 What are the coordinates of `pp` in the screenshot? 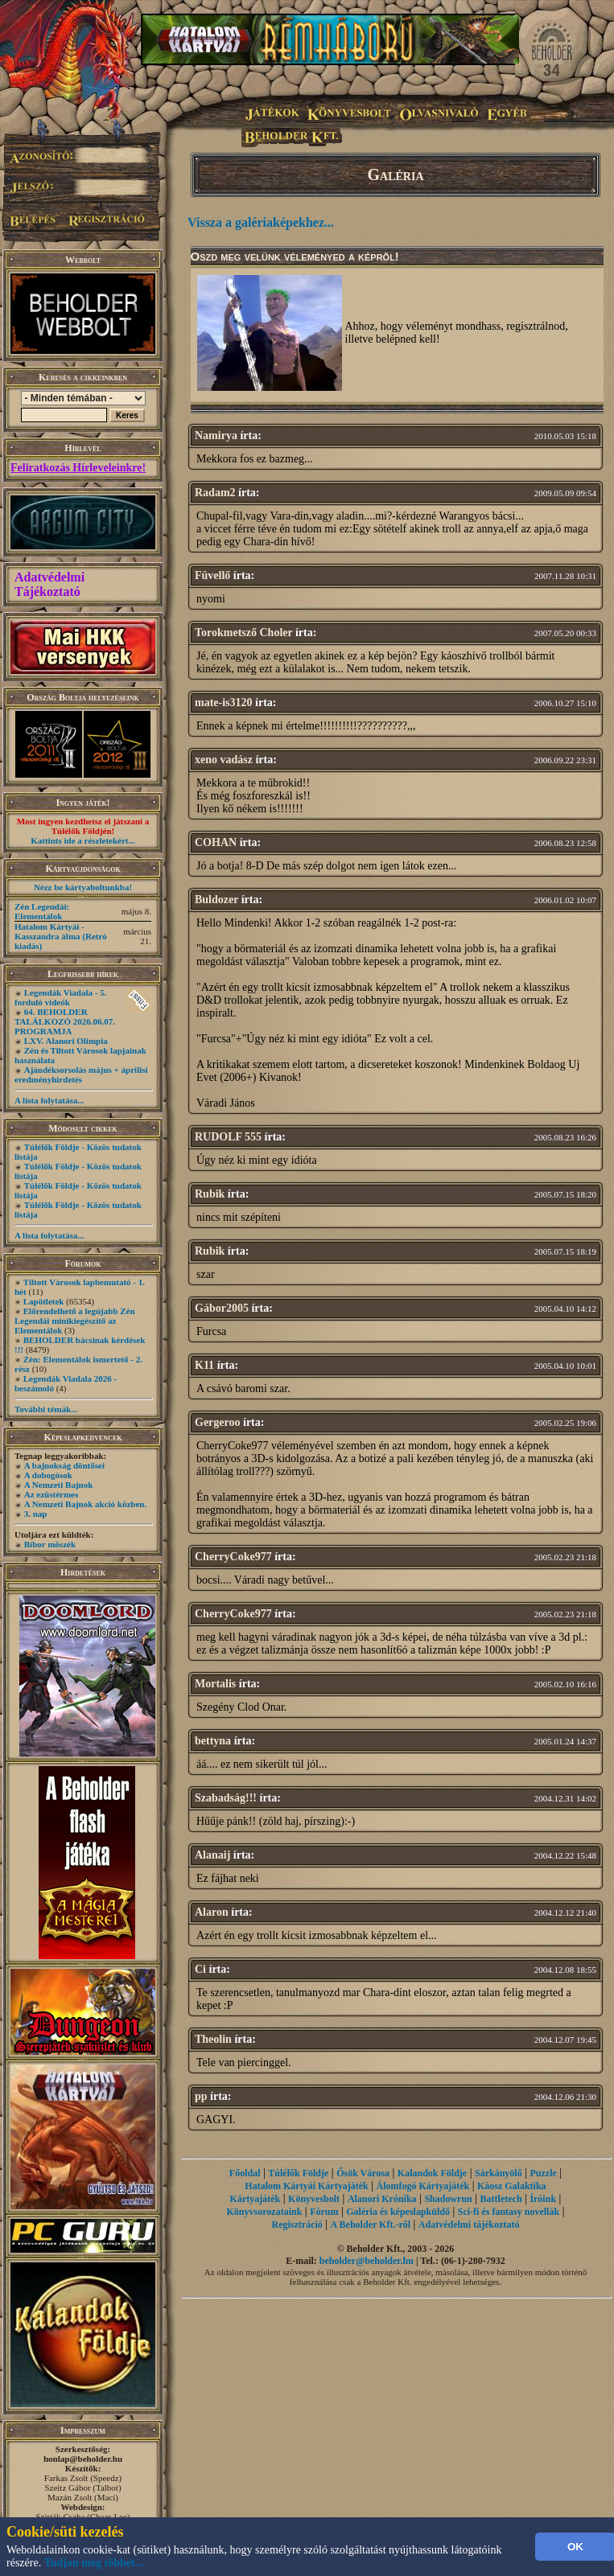 It's located at (201, 2096).